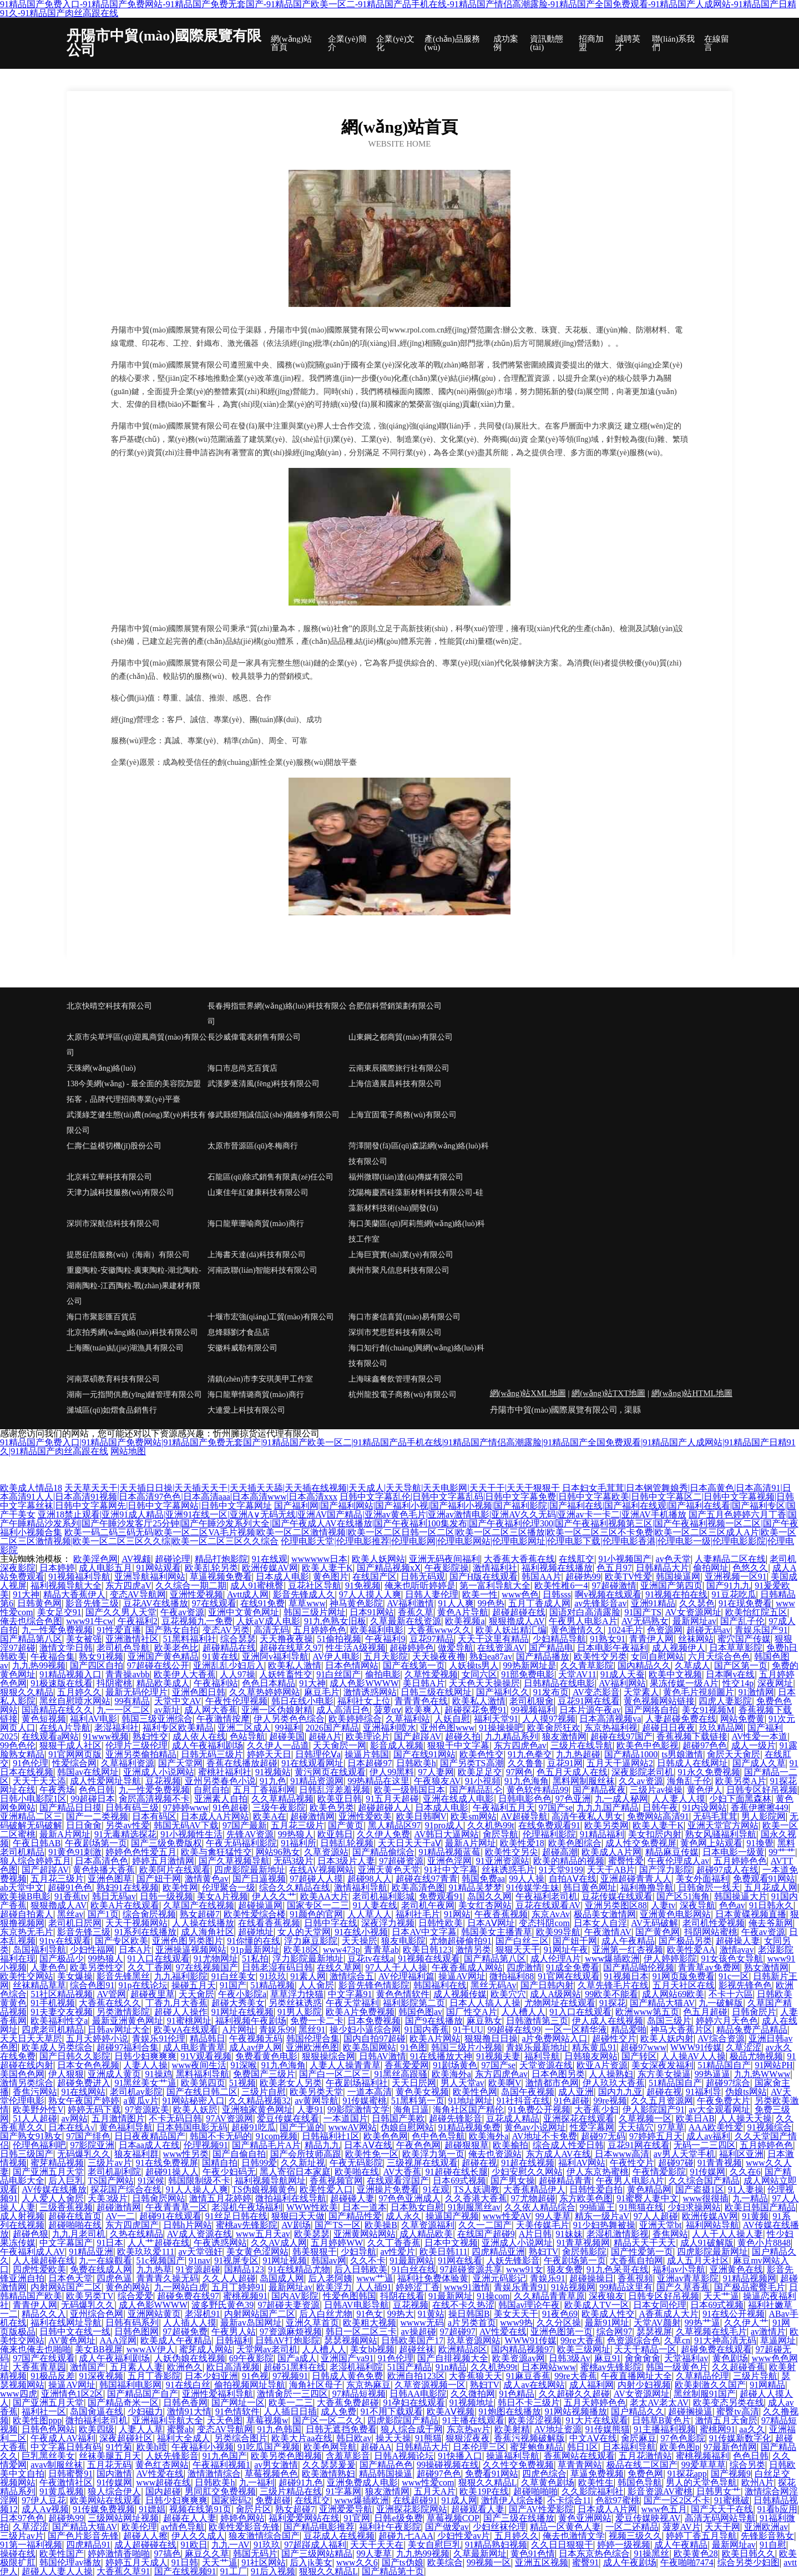  I want to click on 亚洲天黄色天堂, so click(389, 1869).